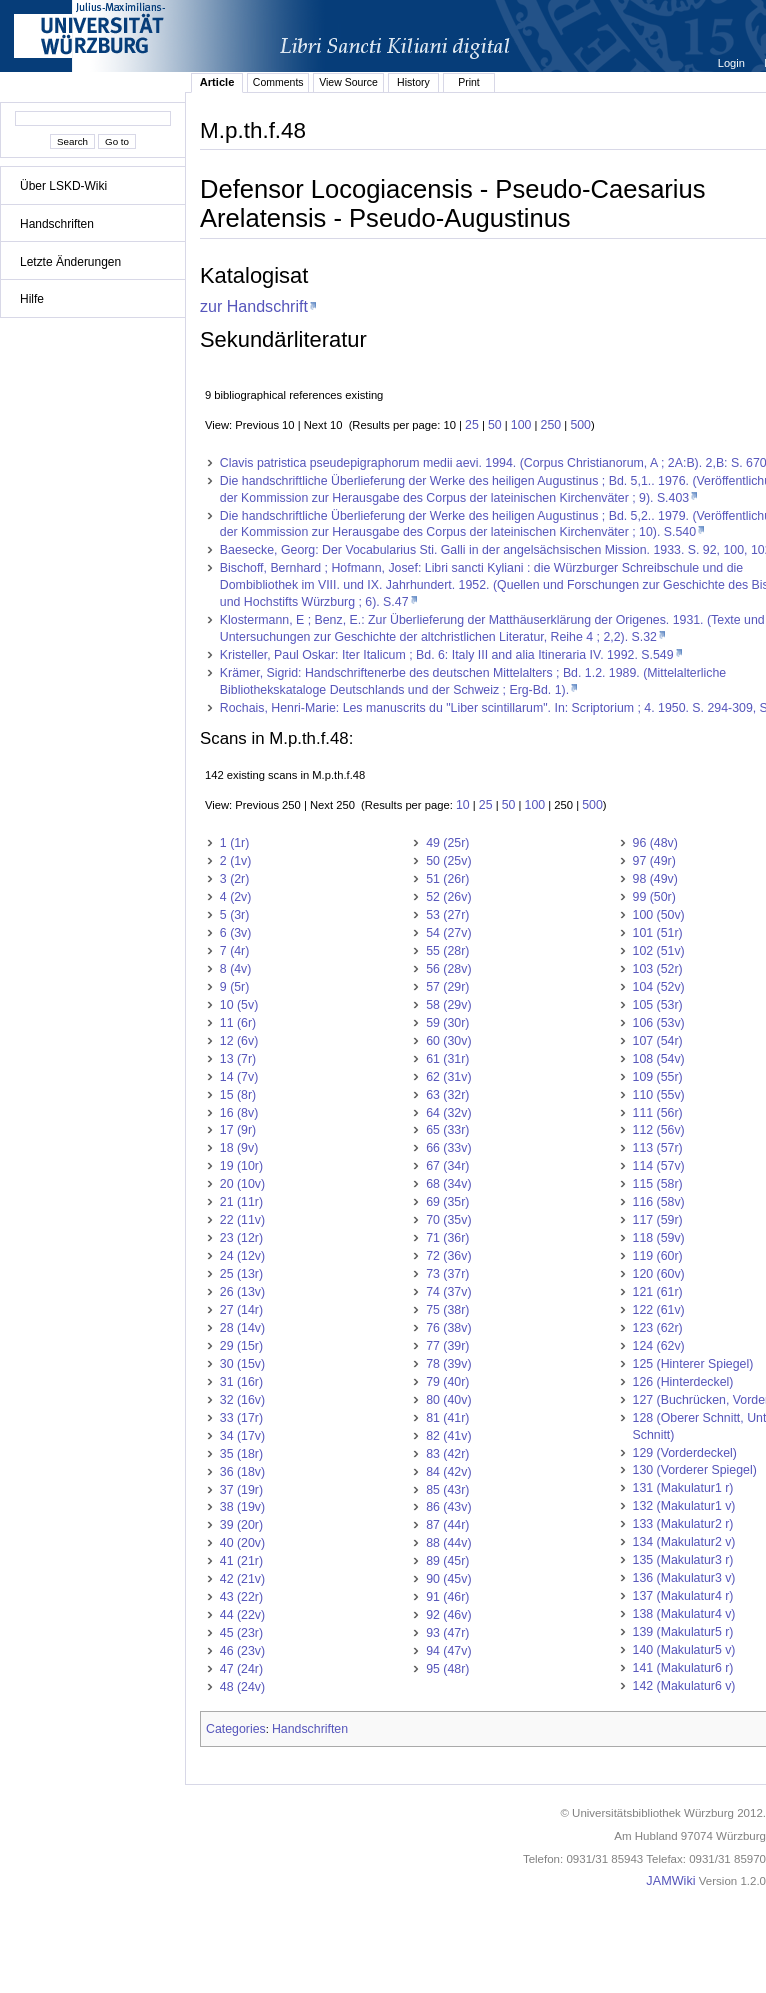 The width and height of the screenshot is (766, 1993). Describe the element at coordinates (242, 1507) in the screenshot. I see `38 (19v)` at that location.